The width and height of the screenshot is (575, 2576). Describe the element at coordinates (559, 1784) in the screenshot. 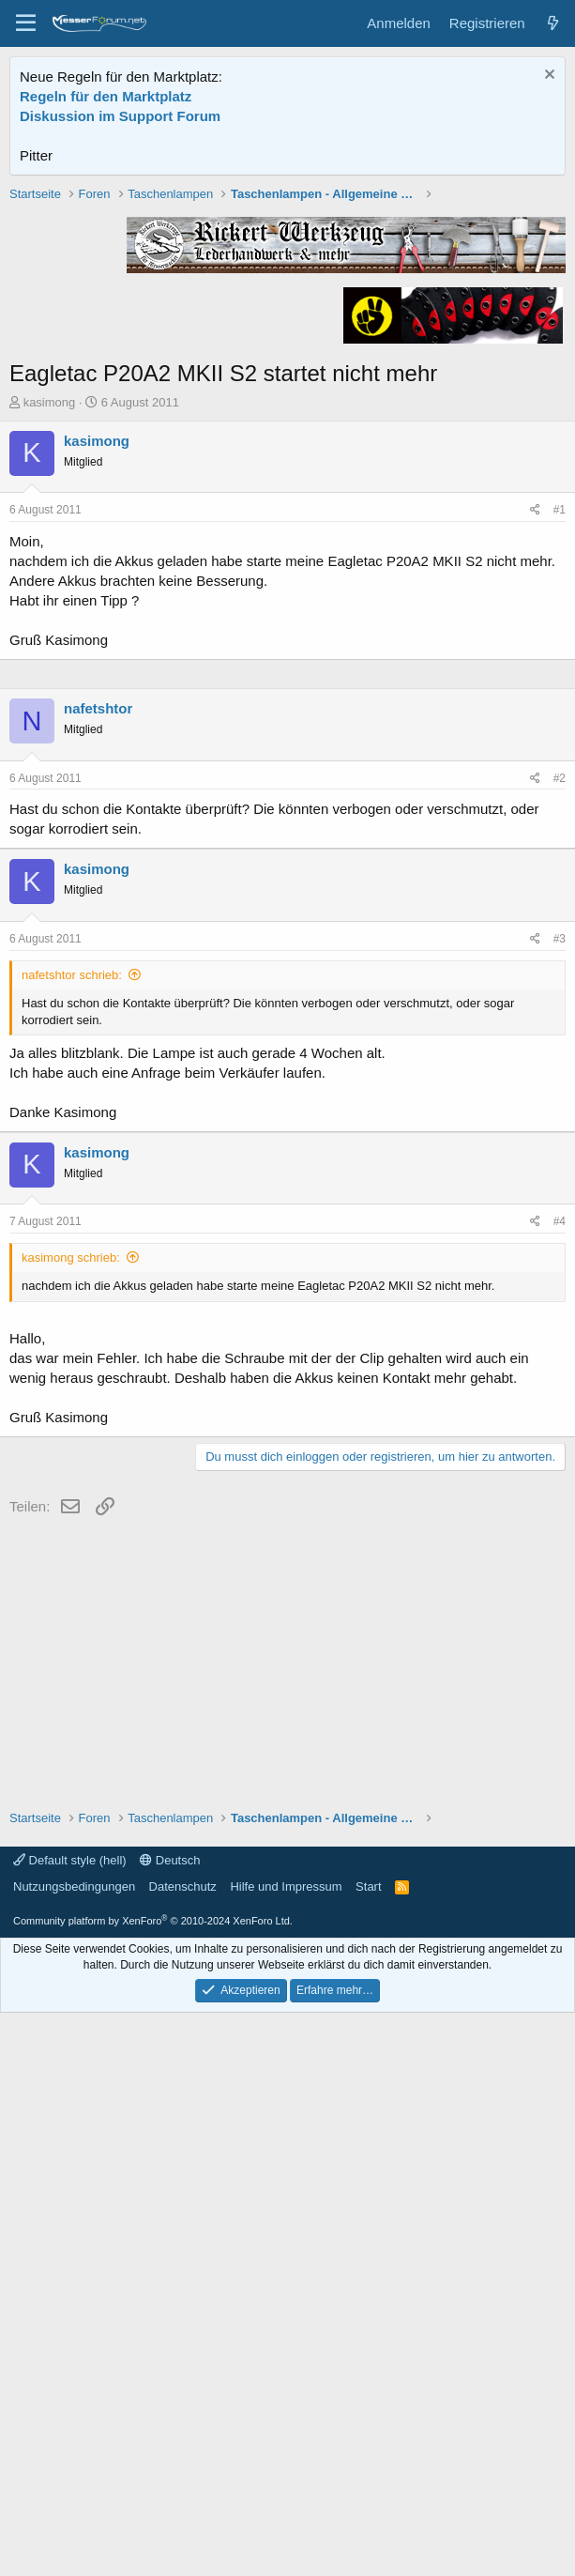

I see `#4` at that location.